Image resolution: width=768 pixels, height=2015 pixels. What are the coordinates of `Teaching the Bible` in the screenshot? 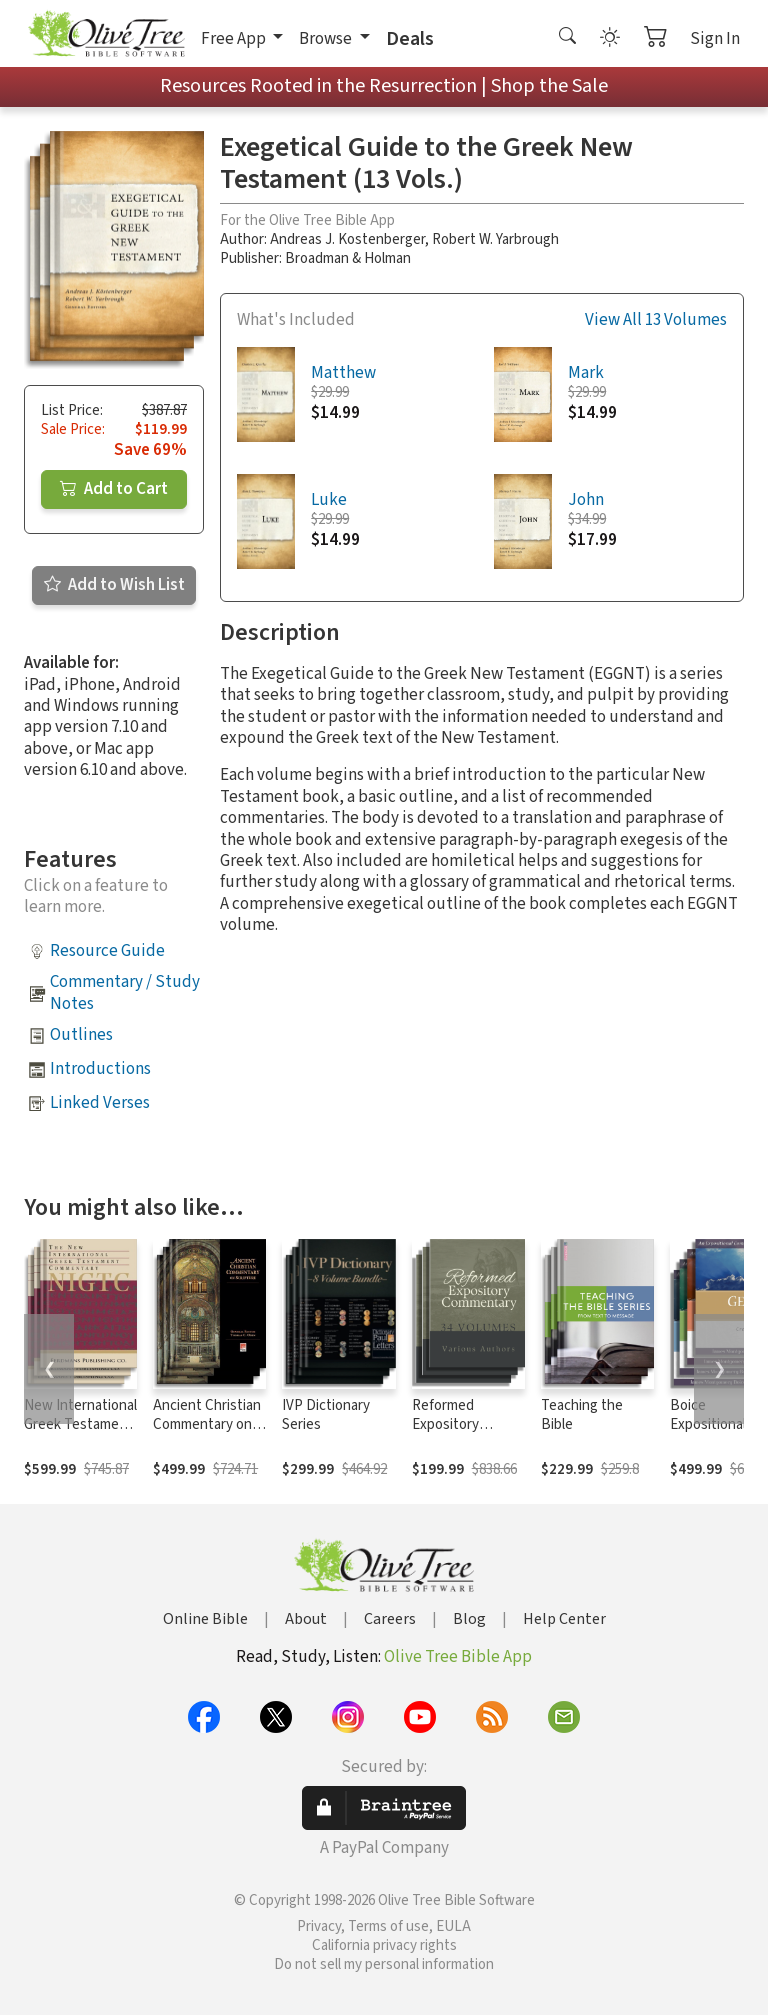 It's located at (582, 1415).